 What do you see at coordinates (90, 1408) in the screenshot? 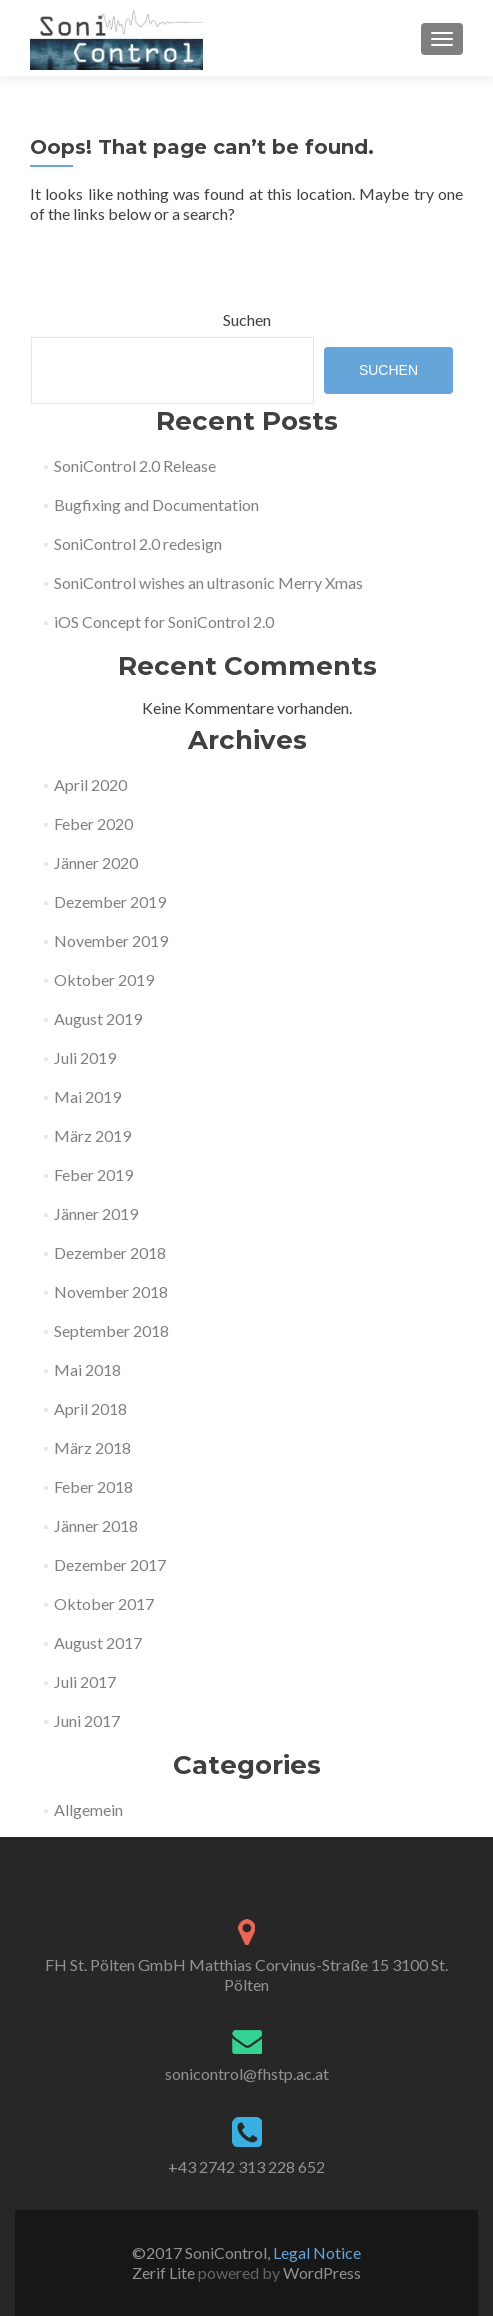
I see `April 2018` at bounding box center [90, 1408].